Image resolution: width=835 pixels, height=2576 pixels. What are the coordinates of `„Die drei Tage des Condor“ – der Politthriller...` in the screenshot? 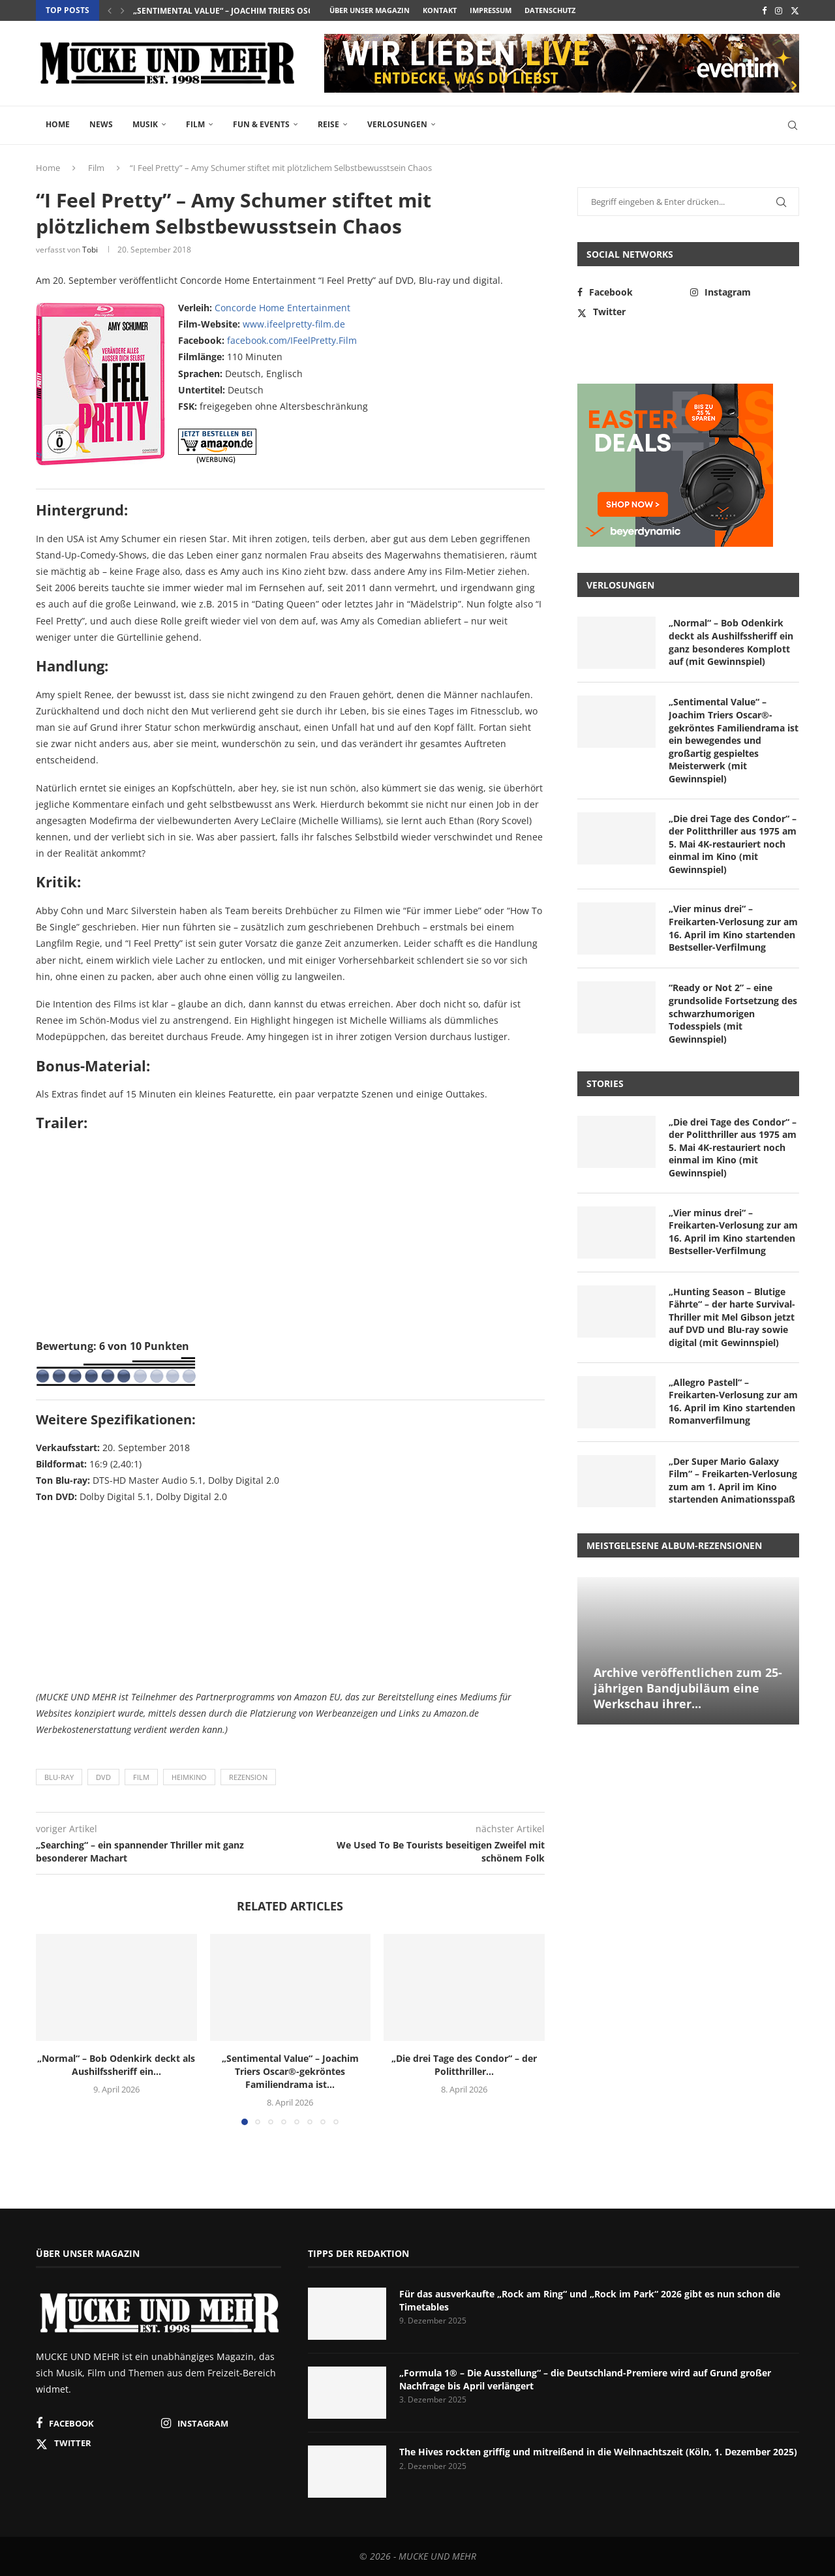 It's located at (464, 2065).